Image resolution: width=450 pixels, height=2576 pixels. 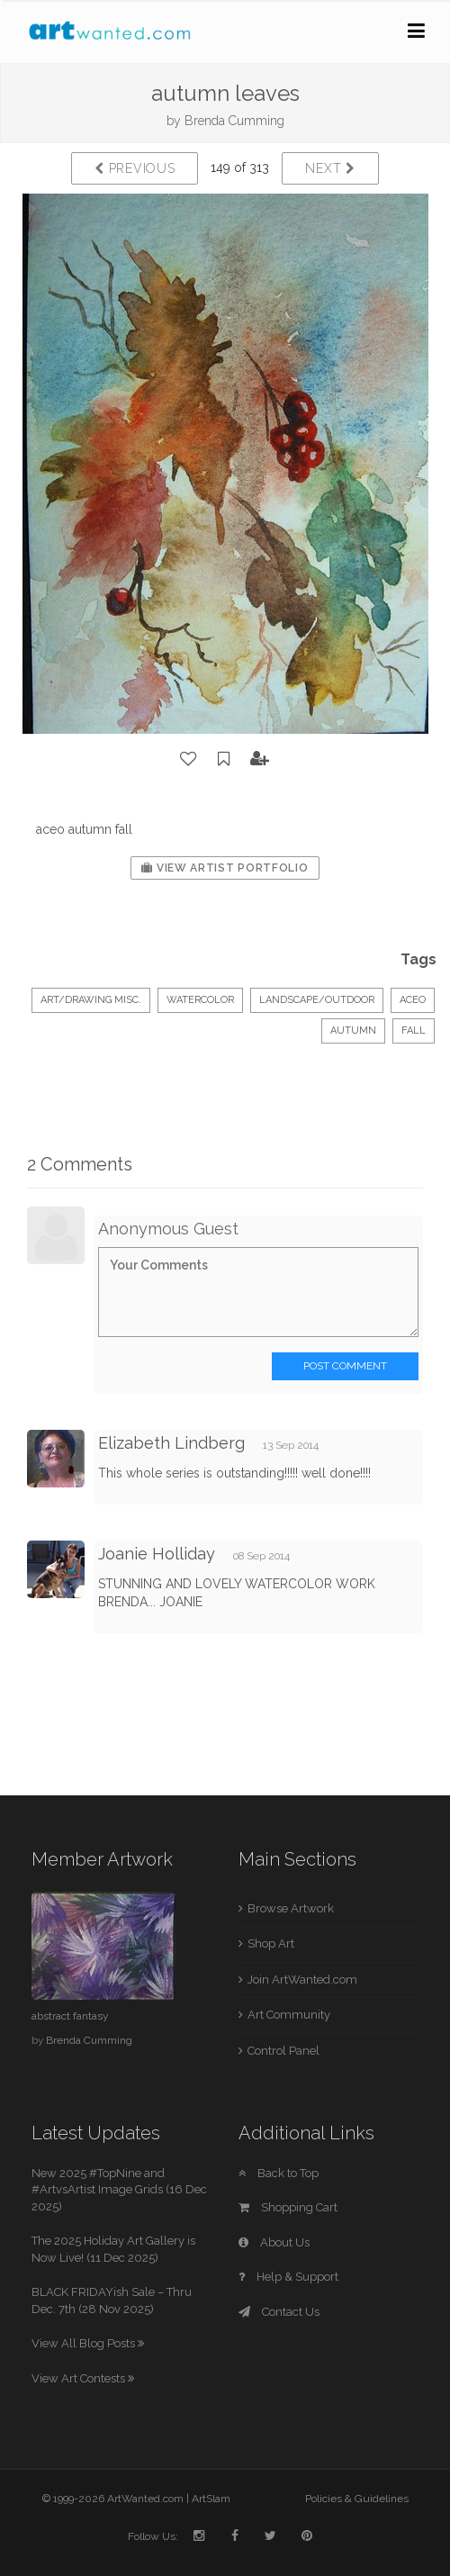 What do you see at coordinates (88, 2343) in the screenshot?
I see `View All Blog Posts` at bounding box center [88, 2343].